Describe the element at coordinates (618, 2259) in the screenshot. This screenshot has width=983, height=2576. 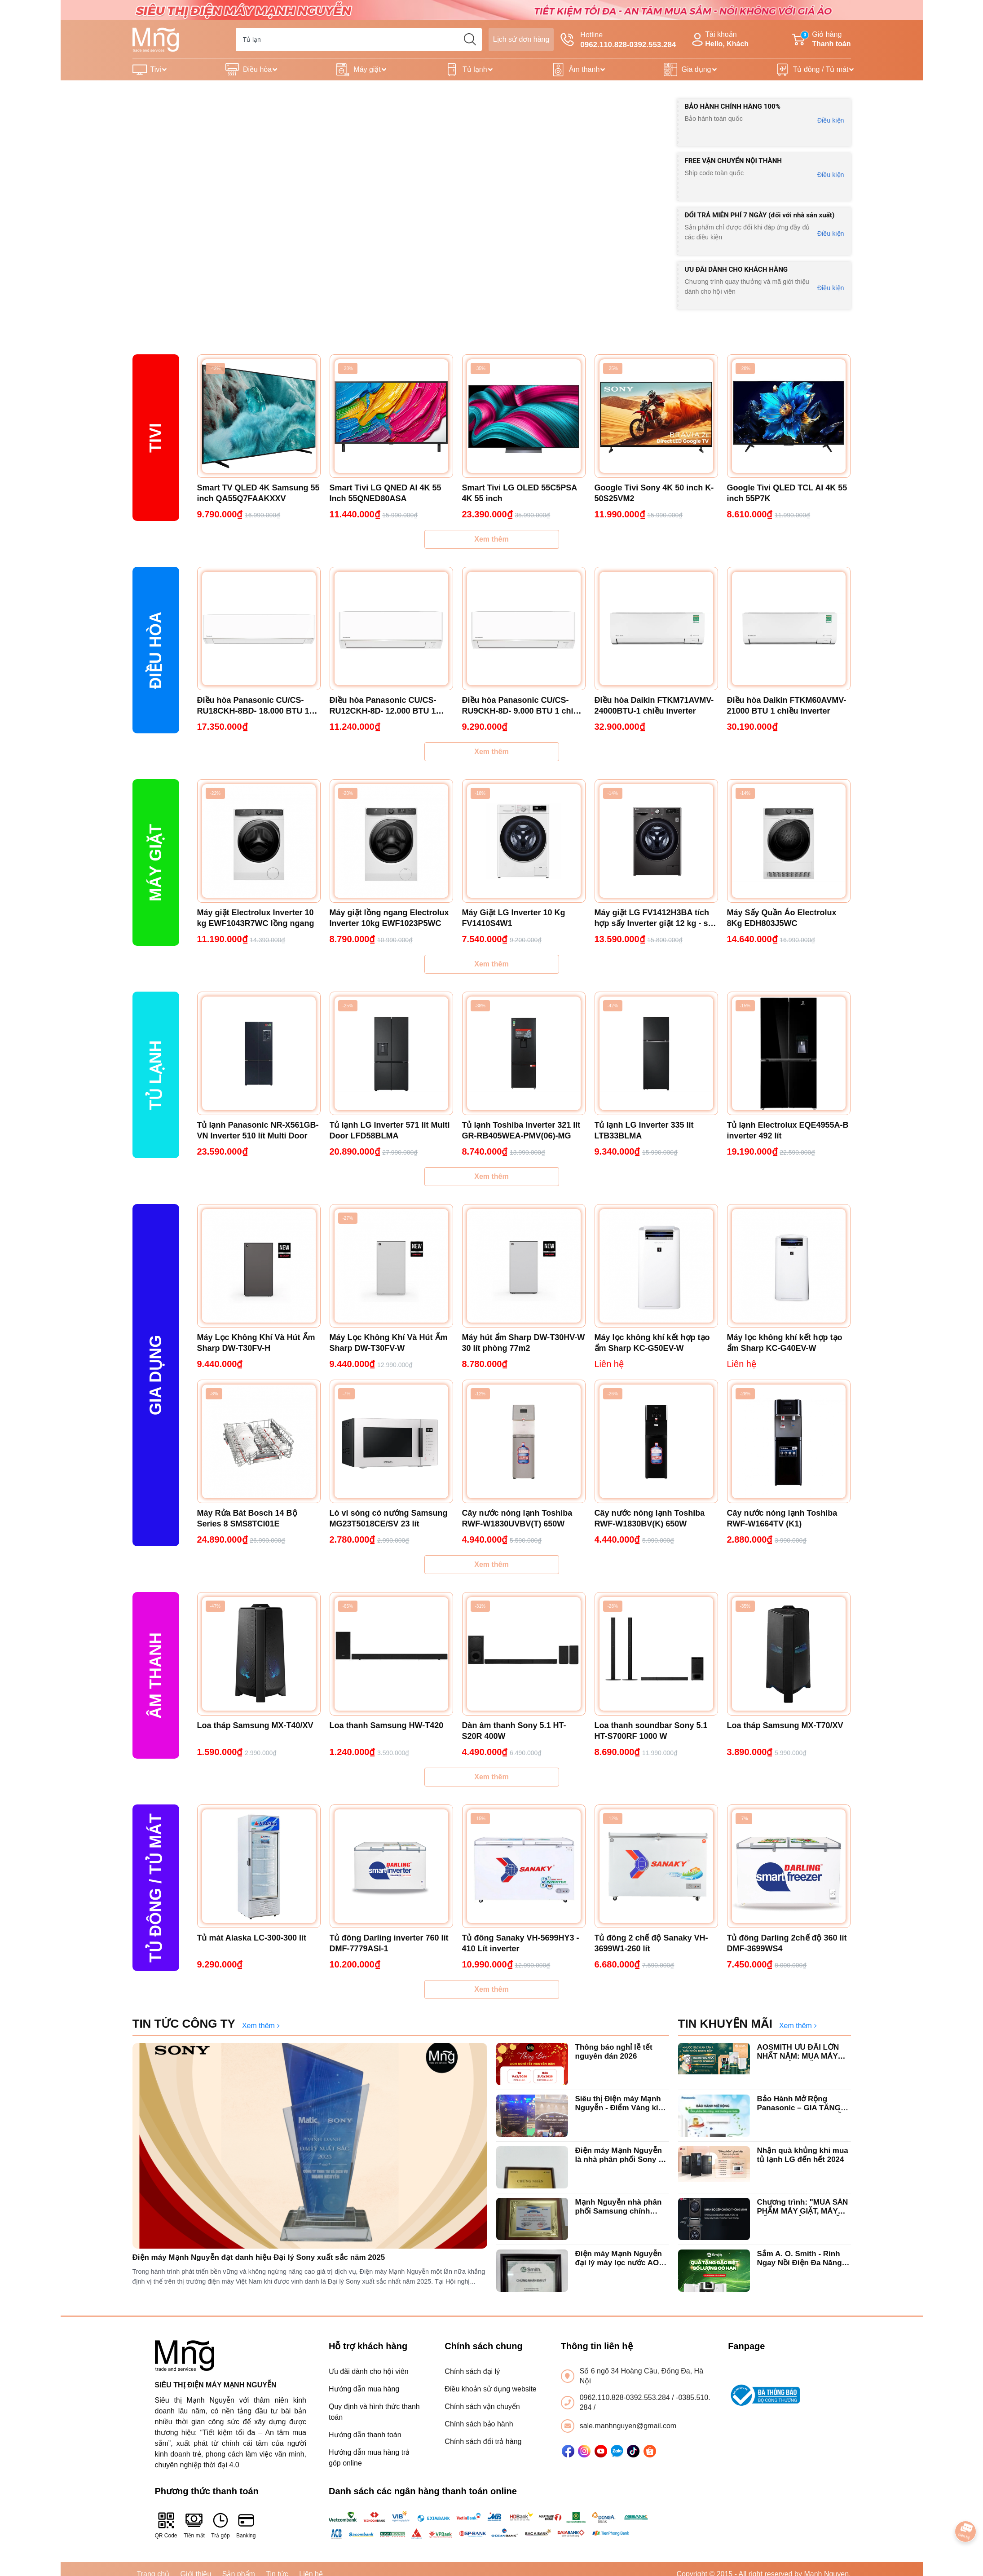
I see `Điện máy Mạnh Nguyễn đại lý máy lọc nước AO Smith chính hãng uy tín tại Hà Nội` at that location.